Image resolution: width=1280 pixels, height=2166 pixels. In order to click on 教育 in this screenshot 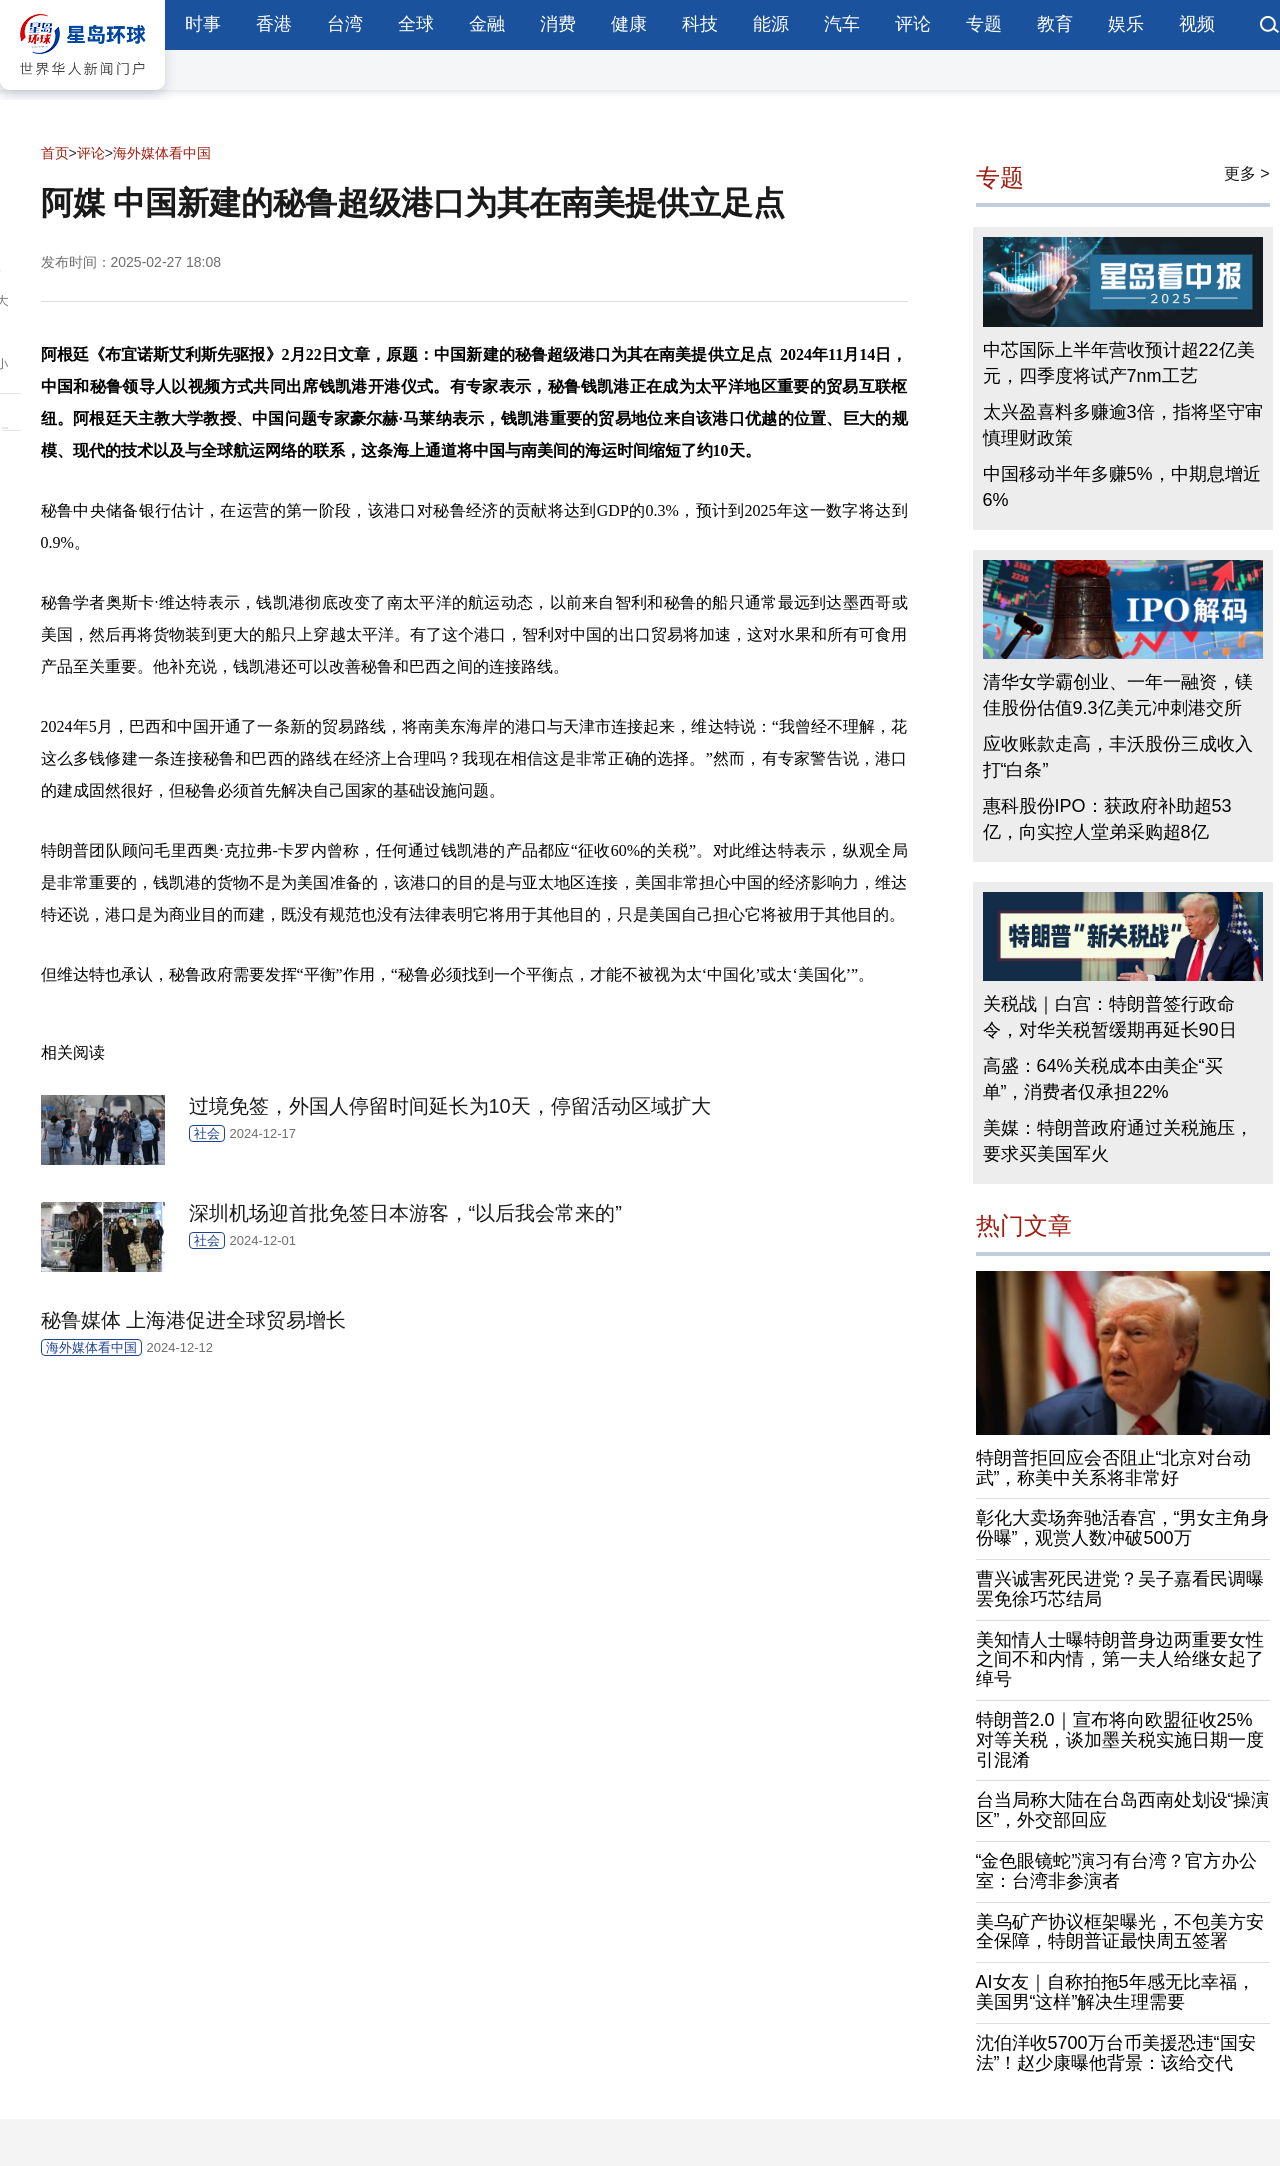, I will do `click(1055, 24)`.